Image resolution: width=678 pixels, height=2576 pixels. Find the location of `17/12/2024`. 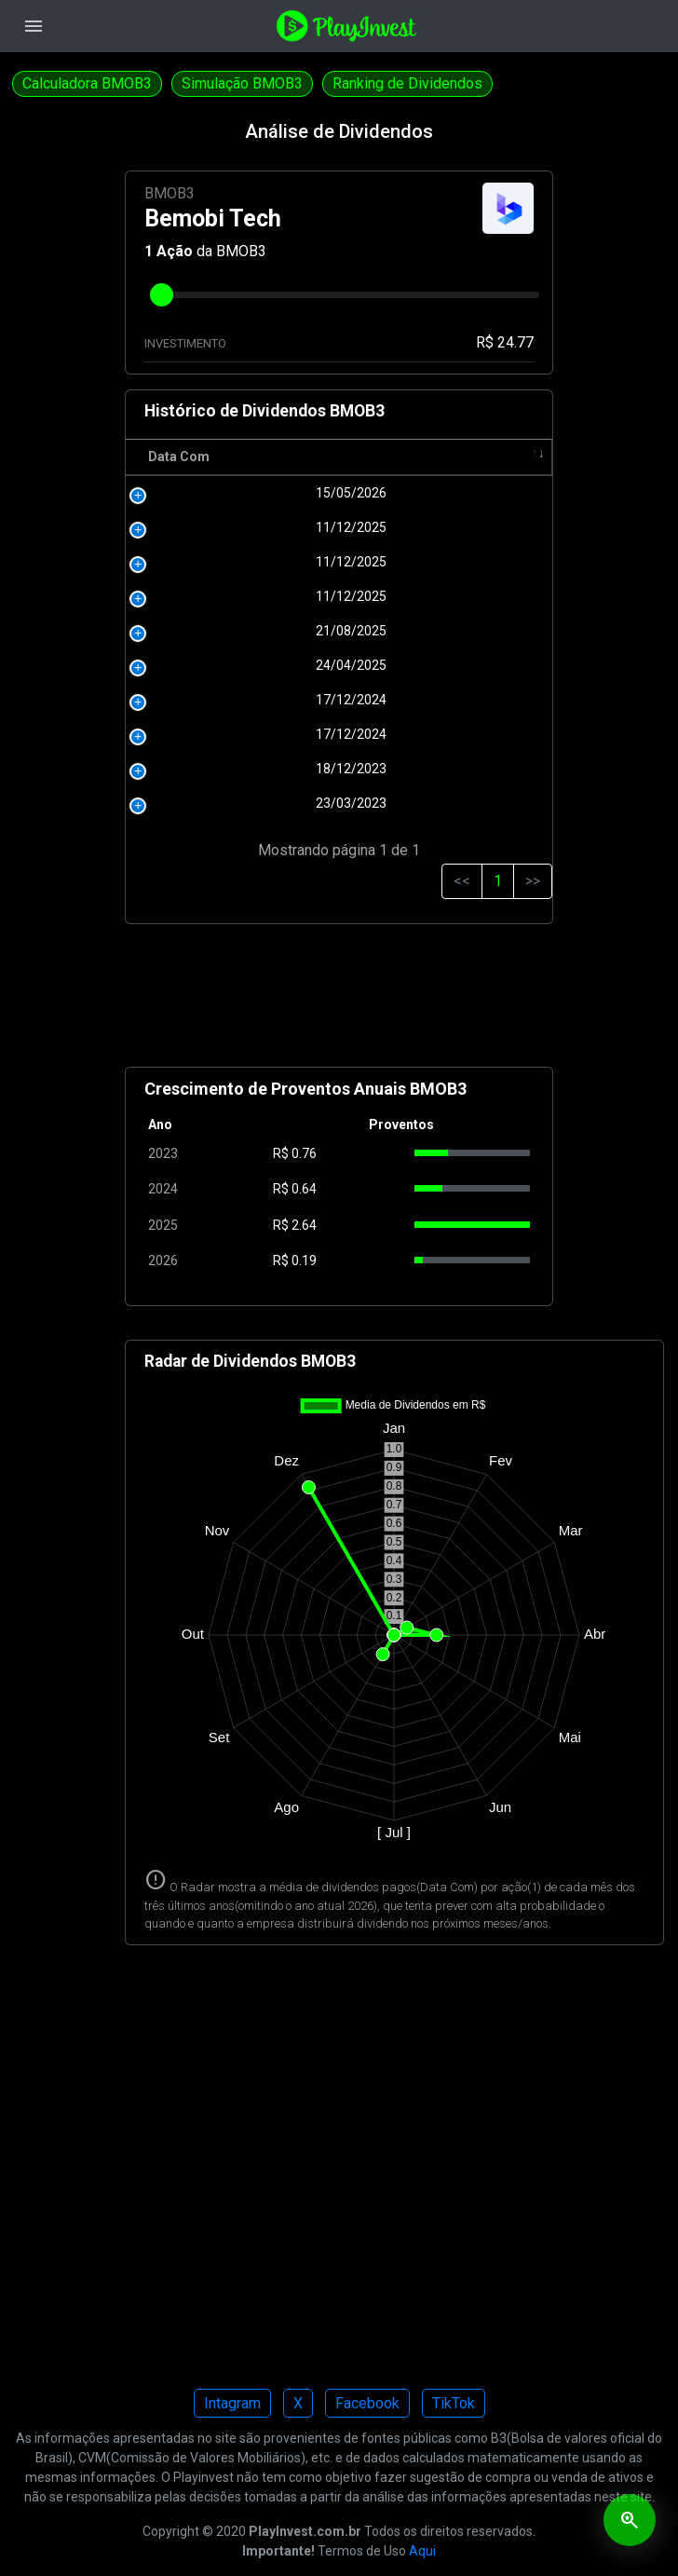

17/12/2024 is located at coordinates (208, 699).